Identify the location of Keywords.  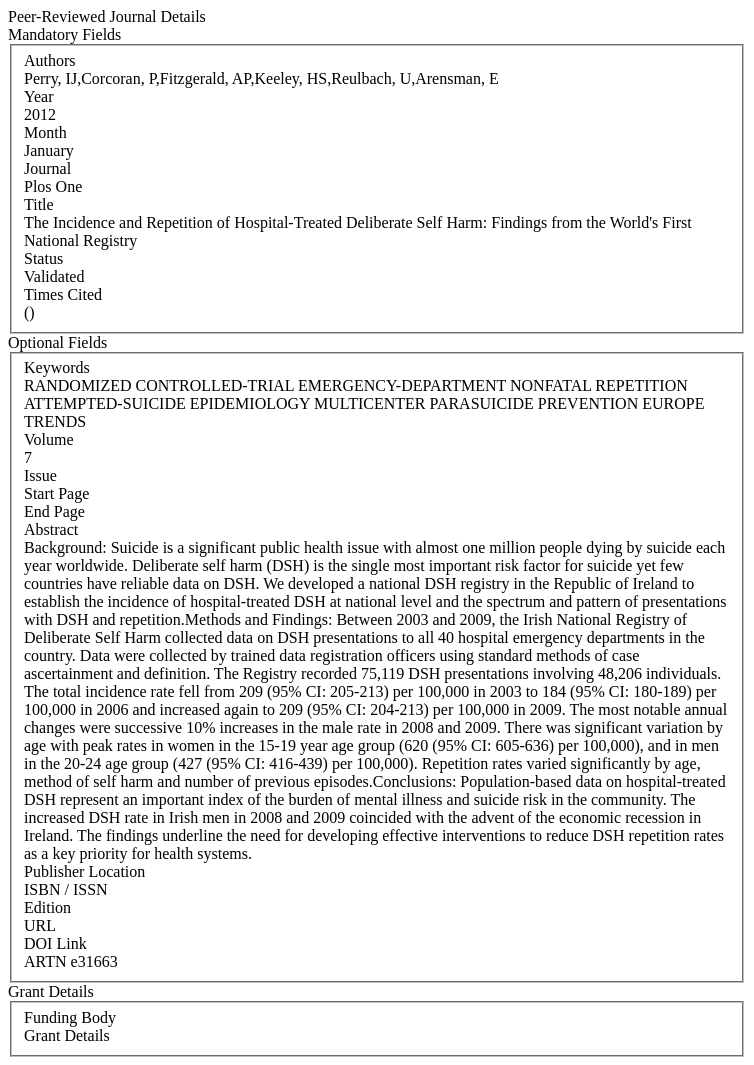
(57, 367).